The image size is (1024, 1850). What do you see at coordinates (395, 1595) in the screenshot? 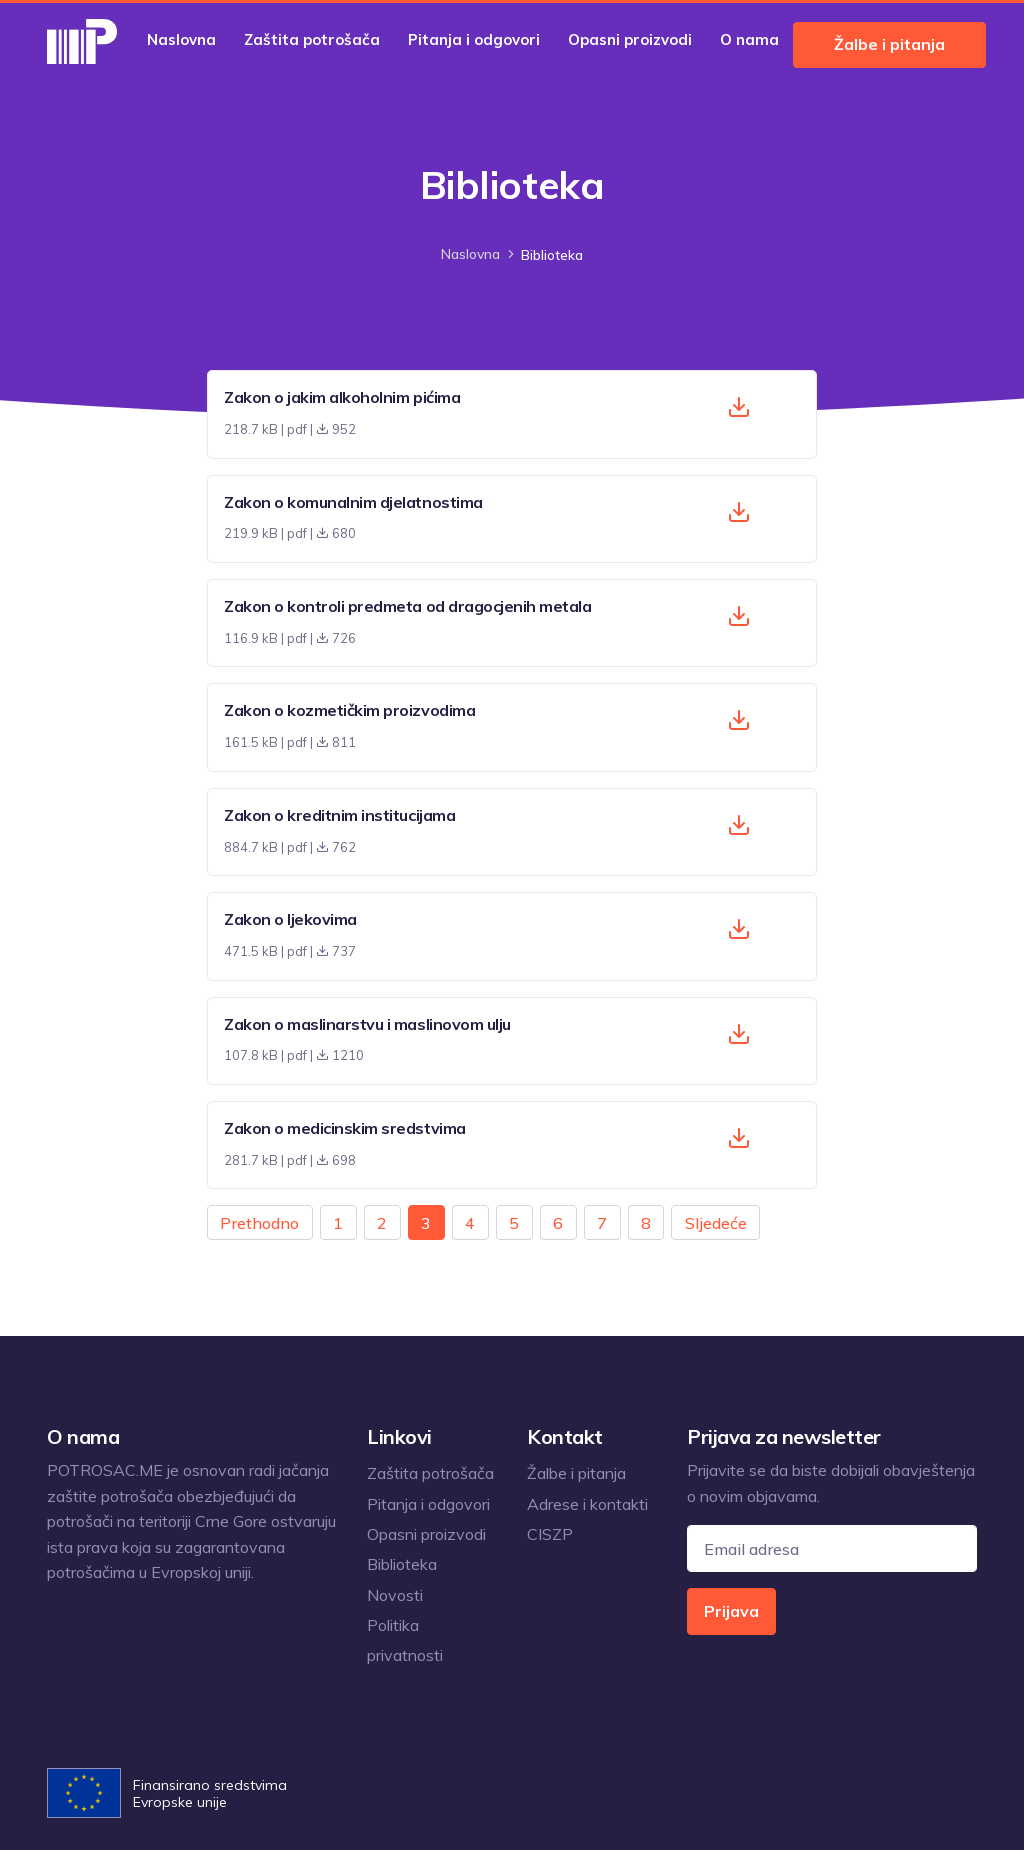
I see `Novosti` at bounding box center [395, 1595].